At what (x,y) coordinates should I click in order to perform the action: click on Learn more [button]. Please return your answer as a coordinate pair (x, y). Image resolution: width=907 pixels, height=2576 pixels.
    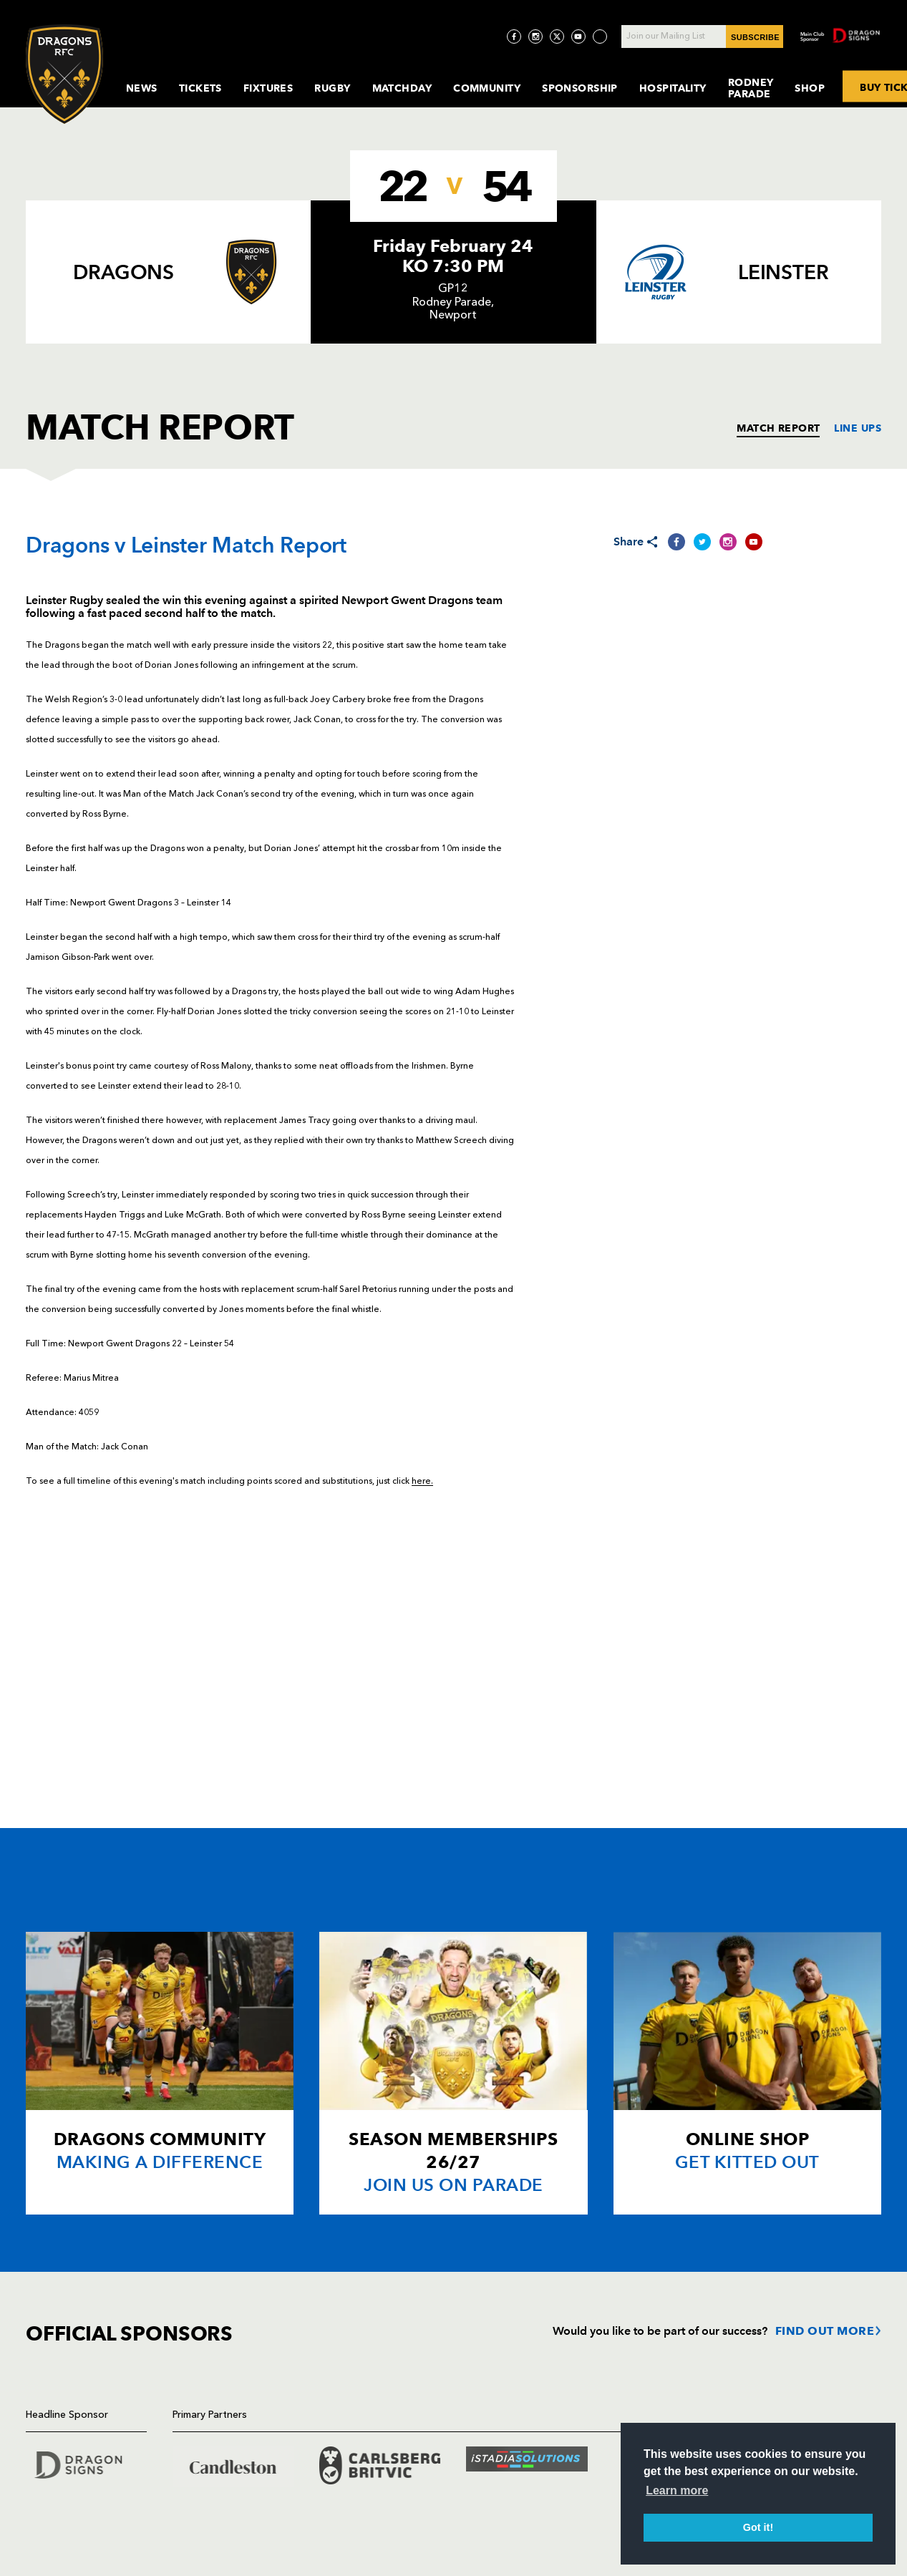
    Looking at the image, I should click on (677, 2490).